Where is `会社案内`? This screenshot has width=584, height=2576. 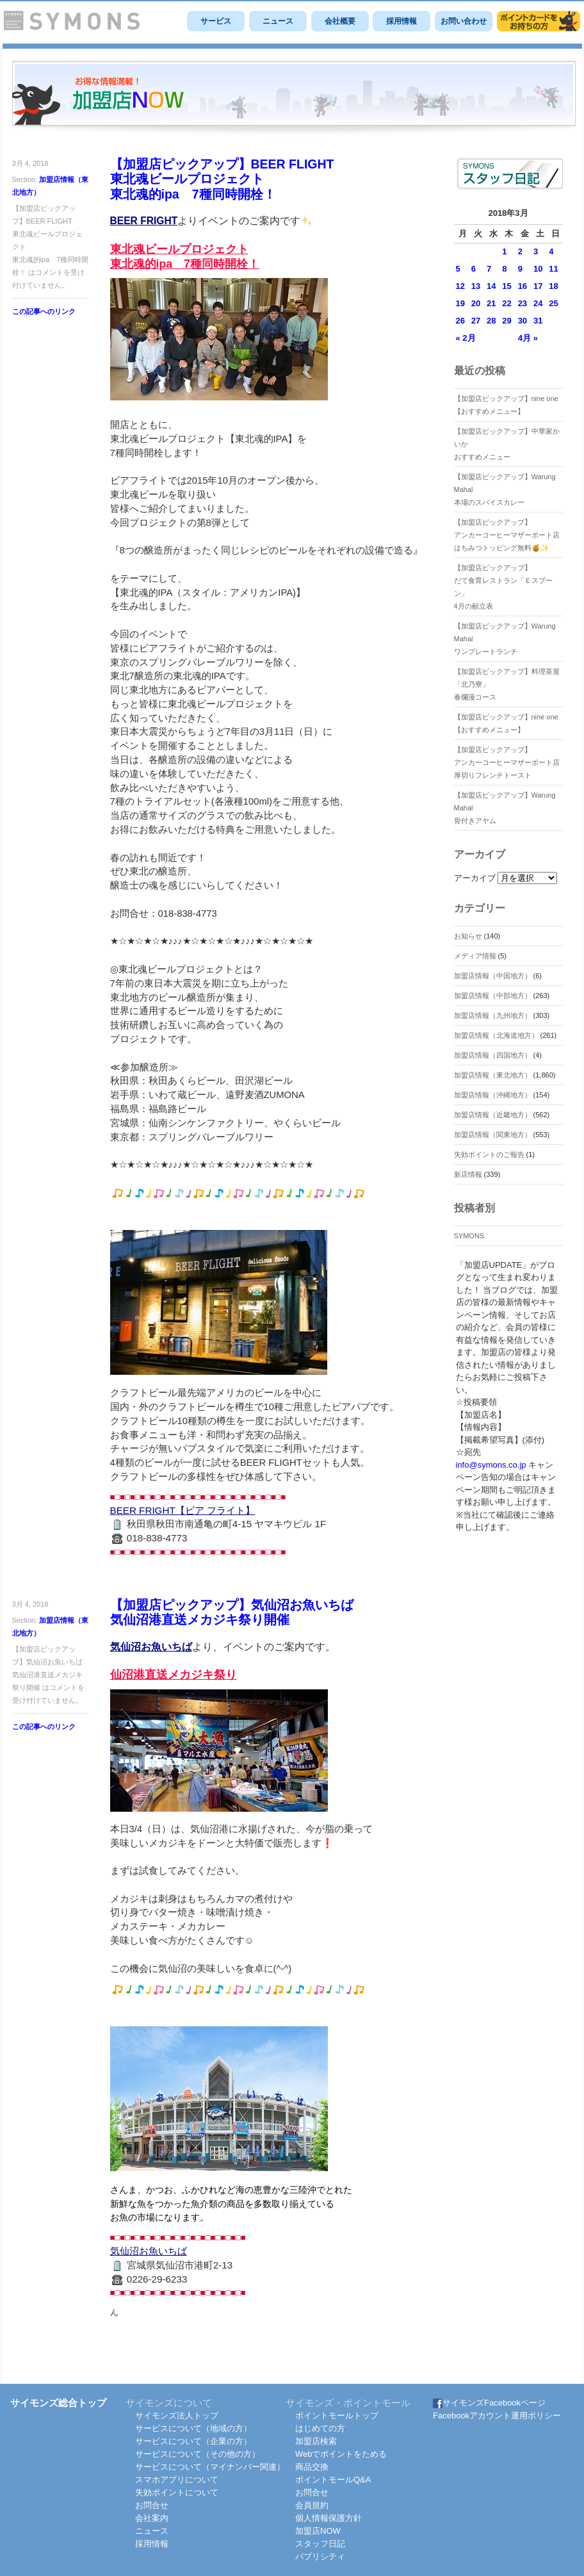
会社案内 is located at coordinates (151, 2518).